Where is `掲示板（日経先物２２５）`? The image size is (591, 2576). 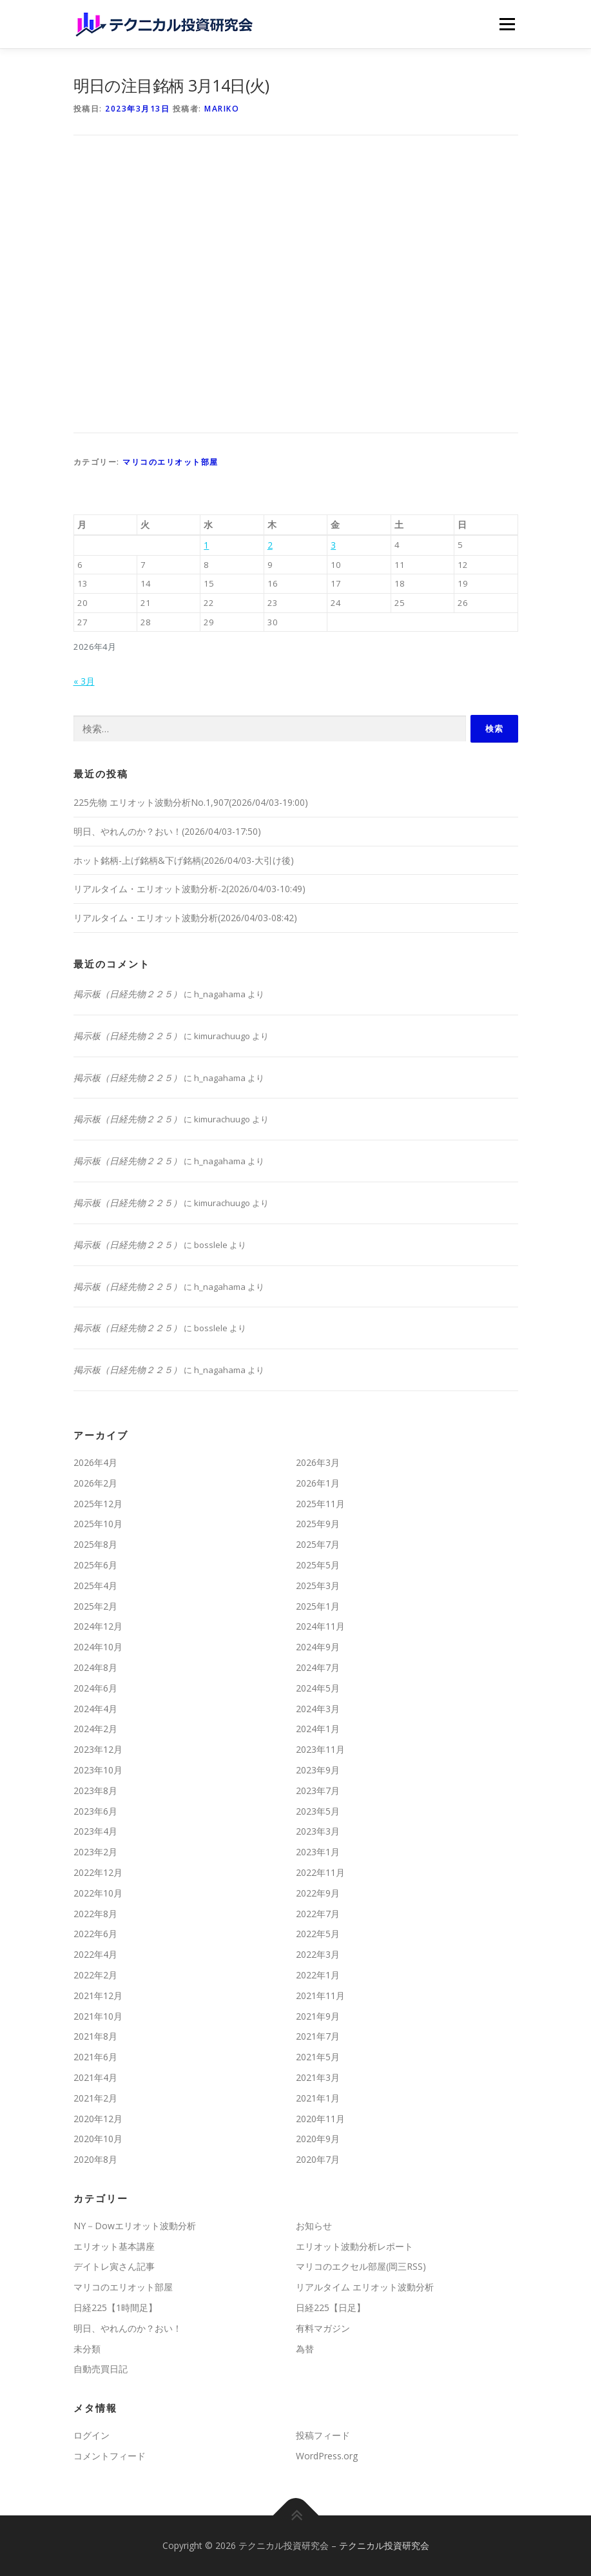 掲示板（日経先物２２５） is located at coordinates (127, 994).